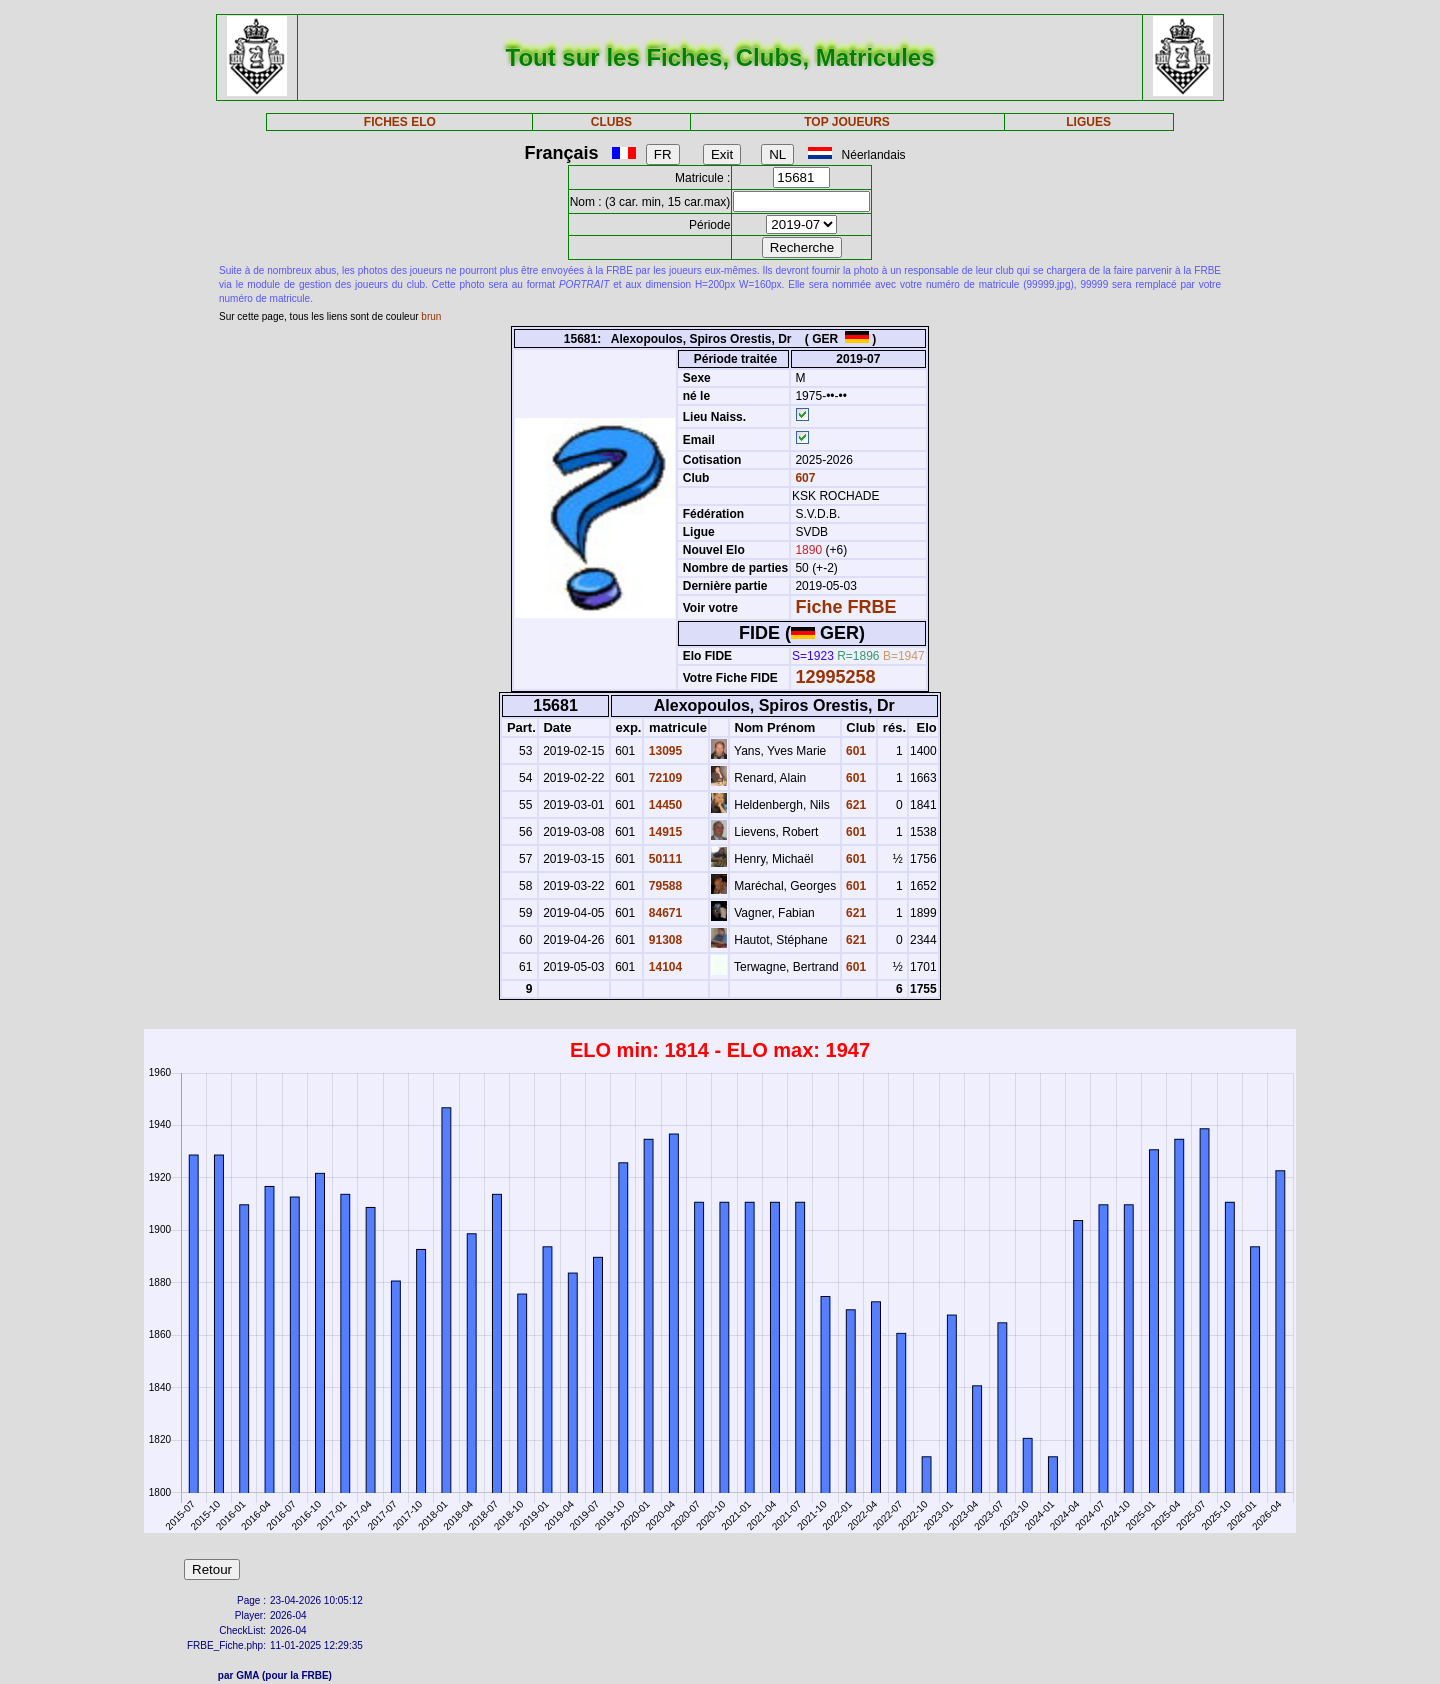  What do you see at coordinates (1088, 122) in the screenshot?
I see `LIGUES` at bounding box center [1088, 122].